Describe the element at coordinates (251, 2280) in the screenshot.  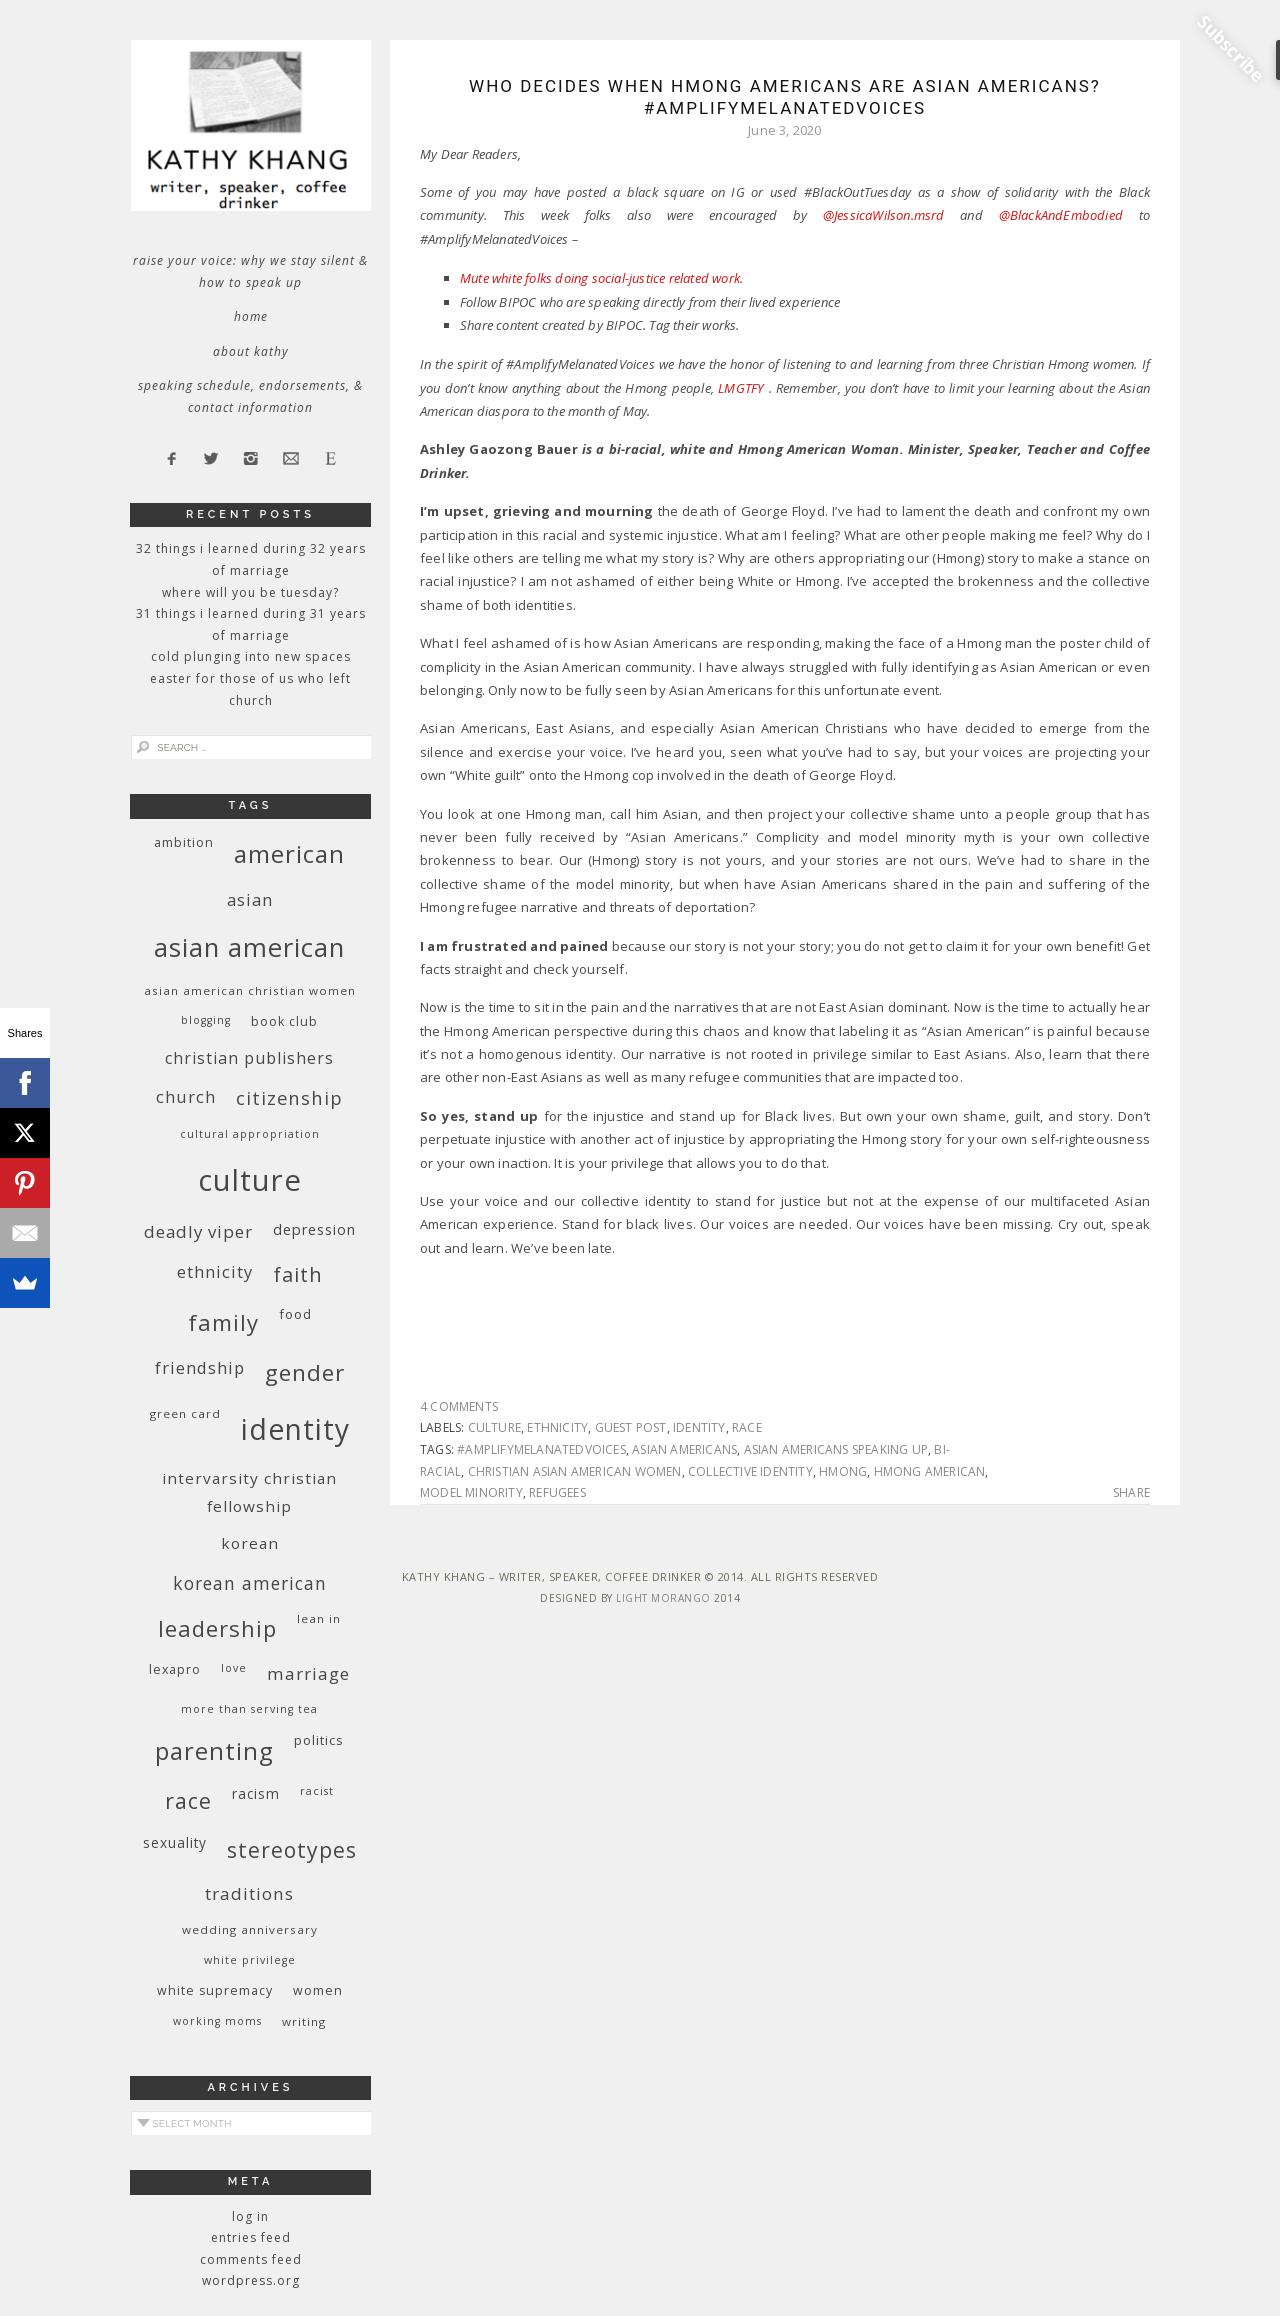
I see `WordPress.org` at that location.